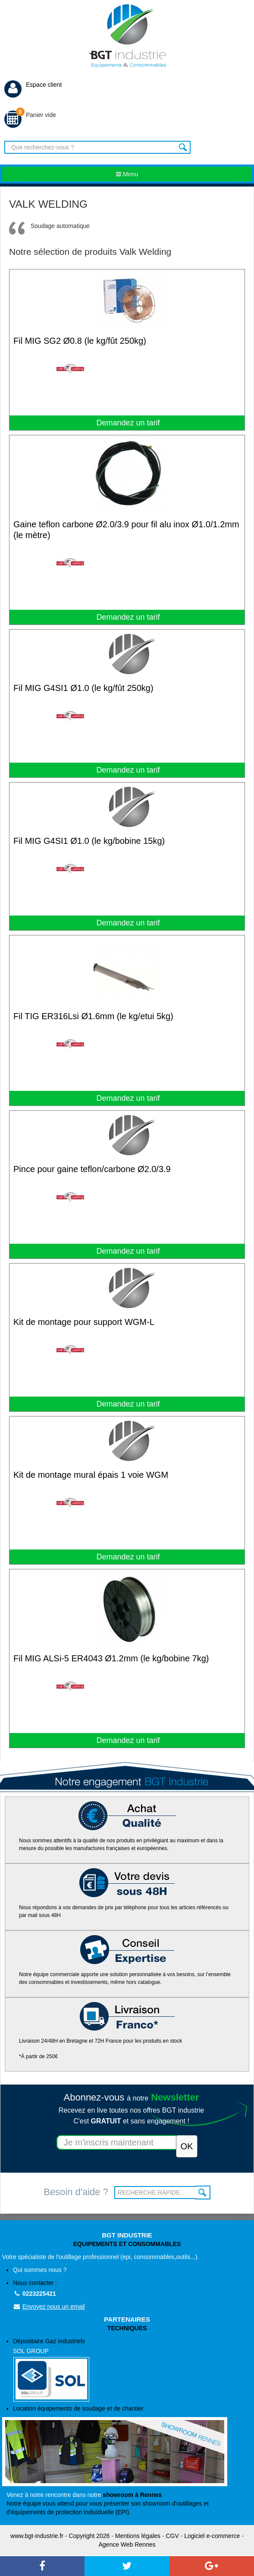 Image resolution: width=254 pixels, height=2576 pixels. What do you see at coordinates (34, 2293) in the screenshot?
I see `0223225421` at bounding box center [34, 2293].